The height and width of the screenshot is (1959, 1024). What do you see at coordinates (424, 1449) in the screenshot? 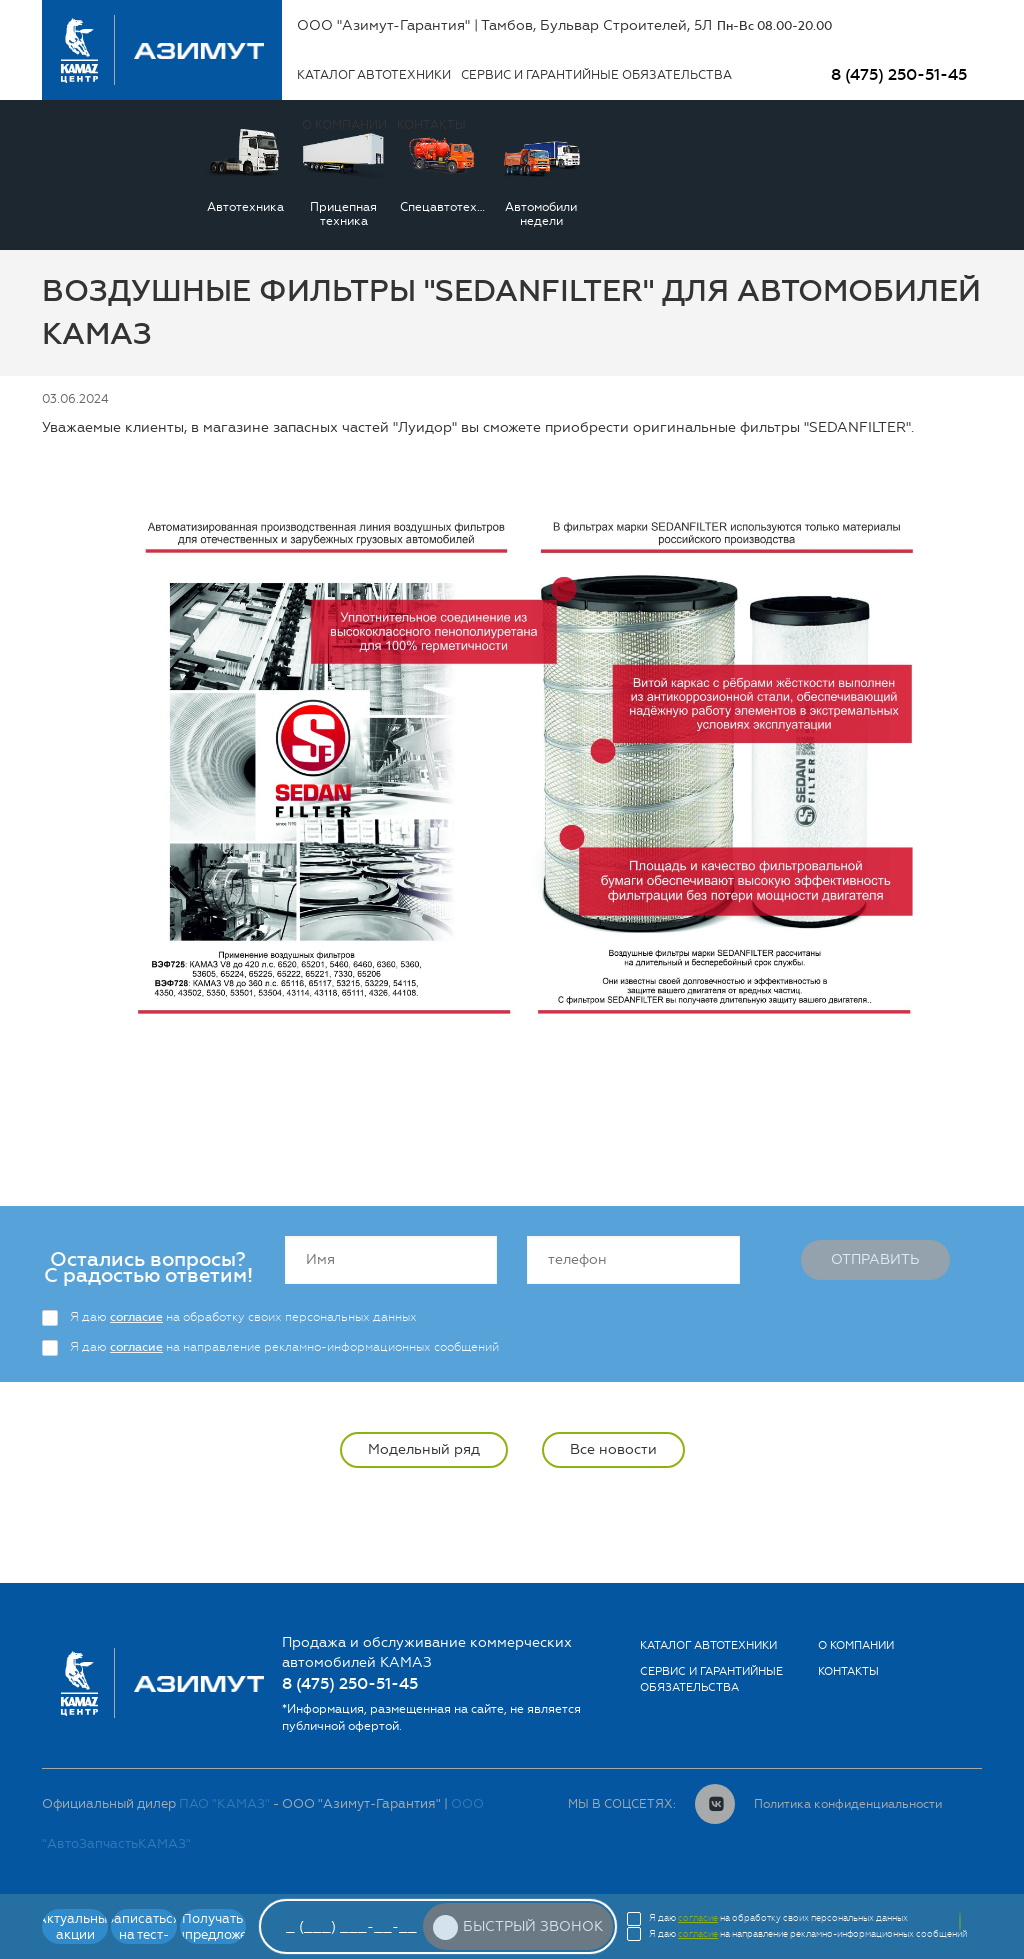
I see `Модельный ряд` at bounding box center [424, 1449].